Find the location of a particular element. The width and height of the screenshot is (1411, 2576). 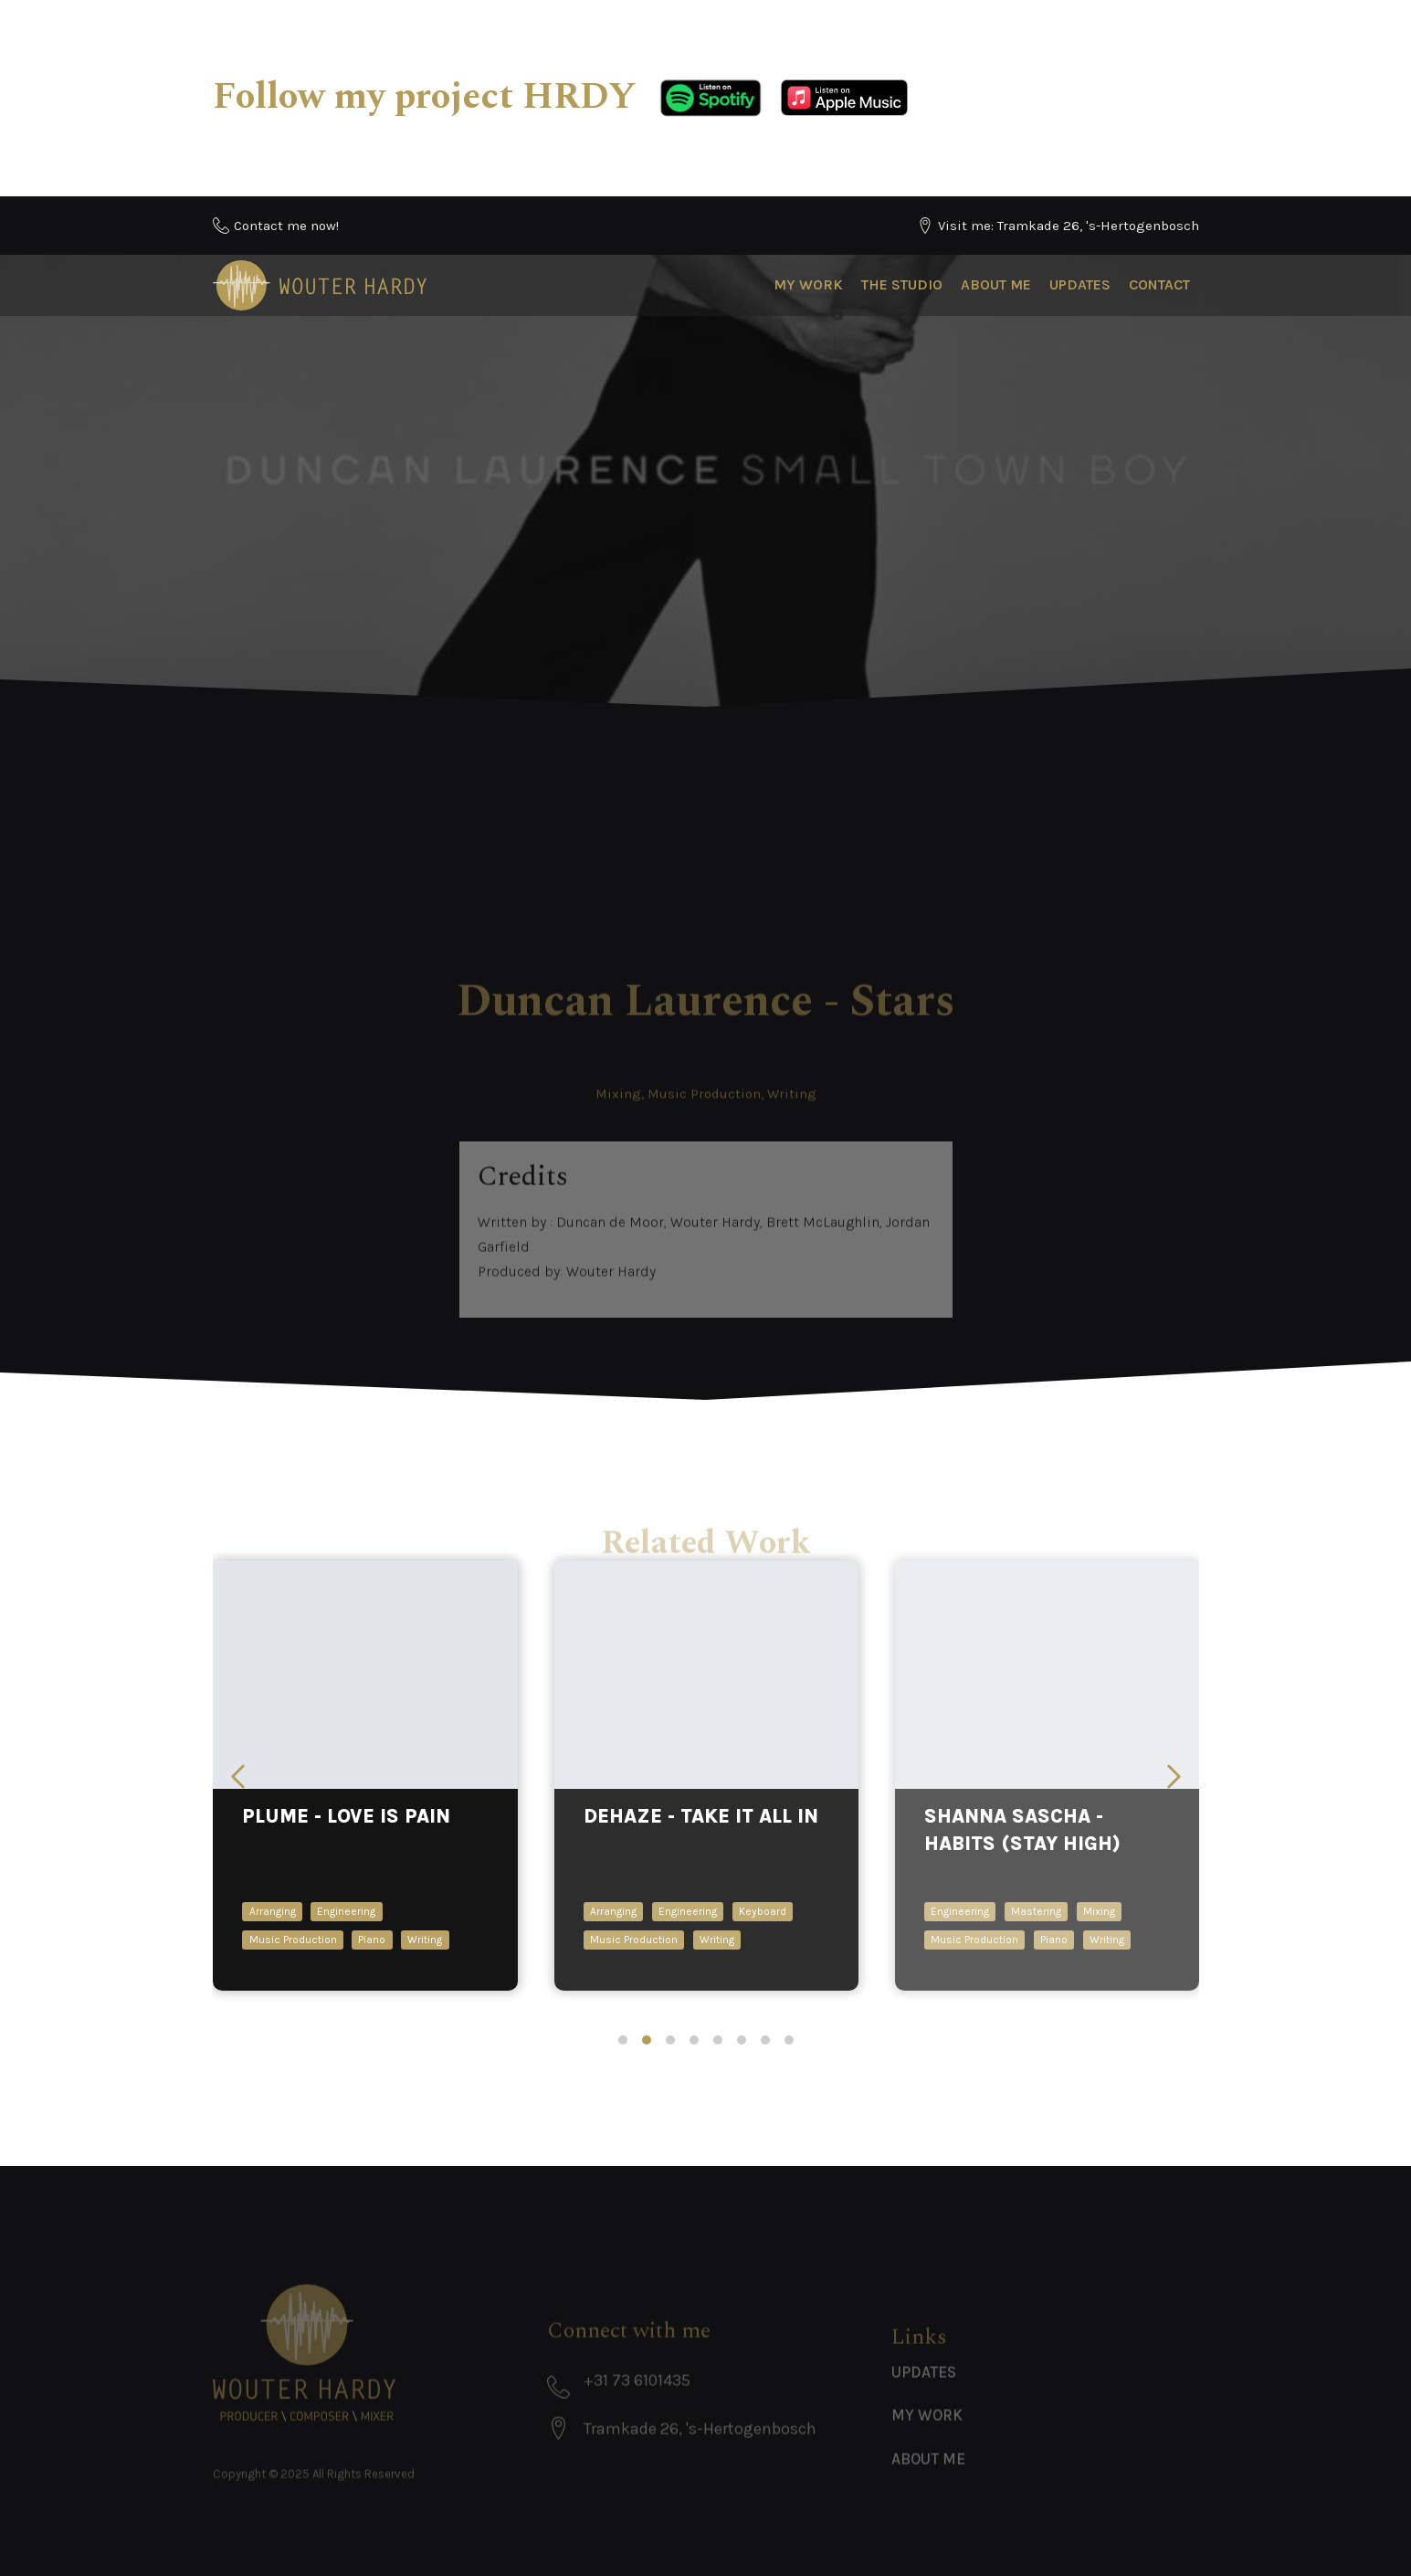

The Studio is located at coordinates (901, 284).